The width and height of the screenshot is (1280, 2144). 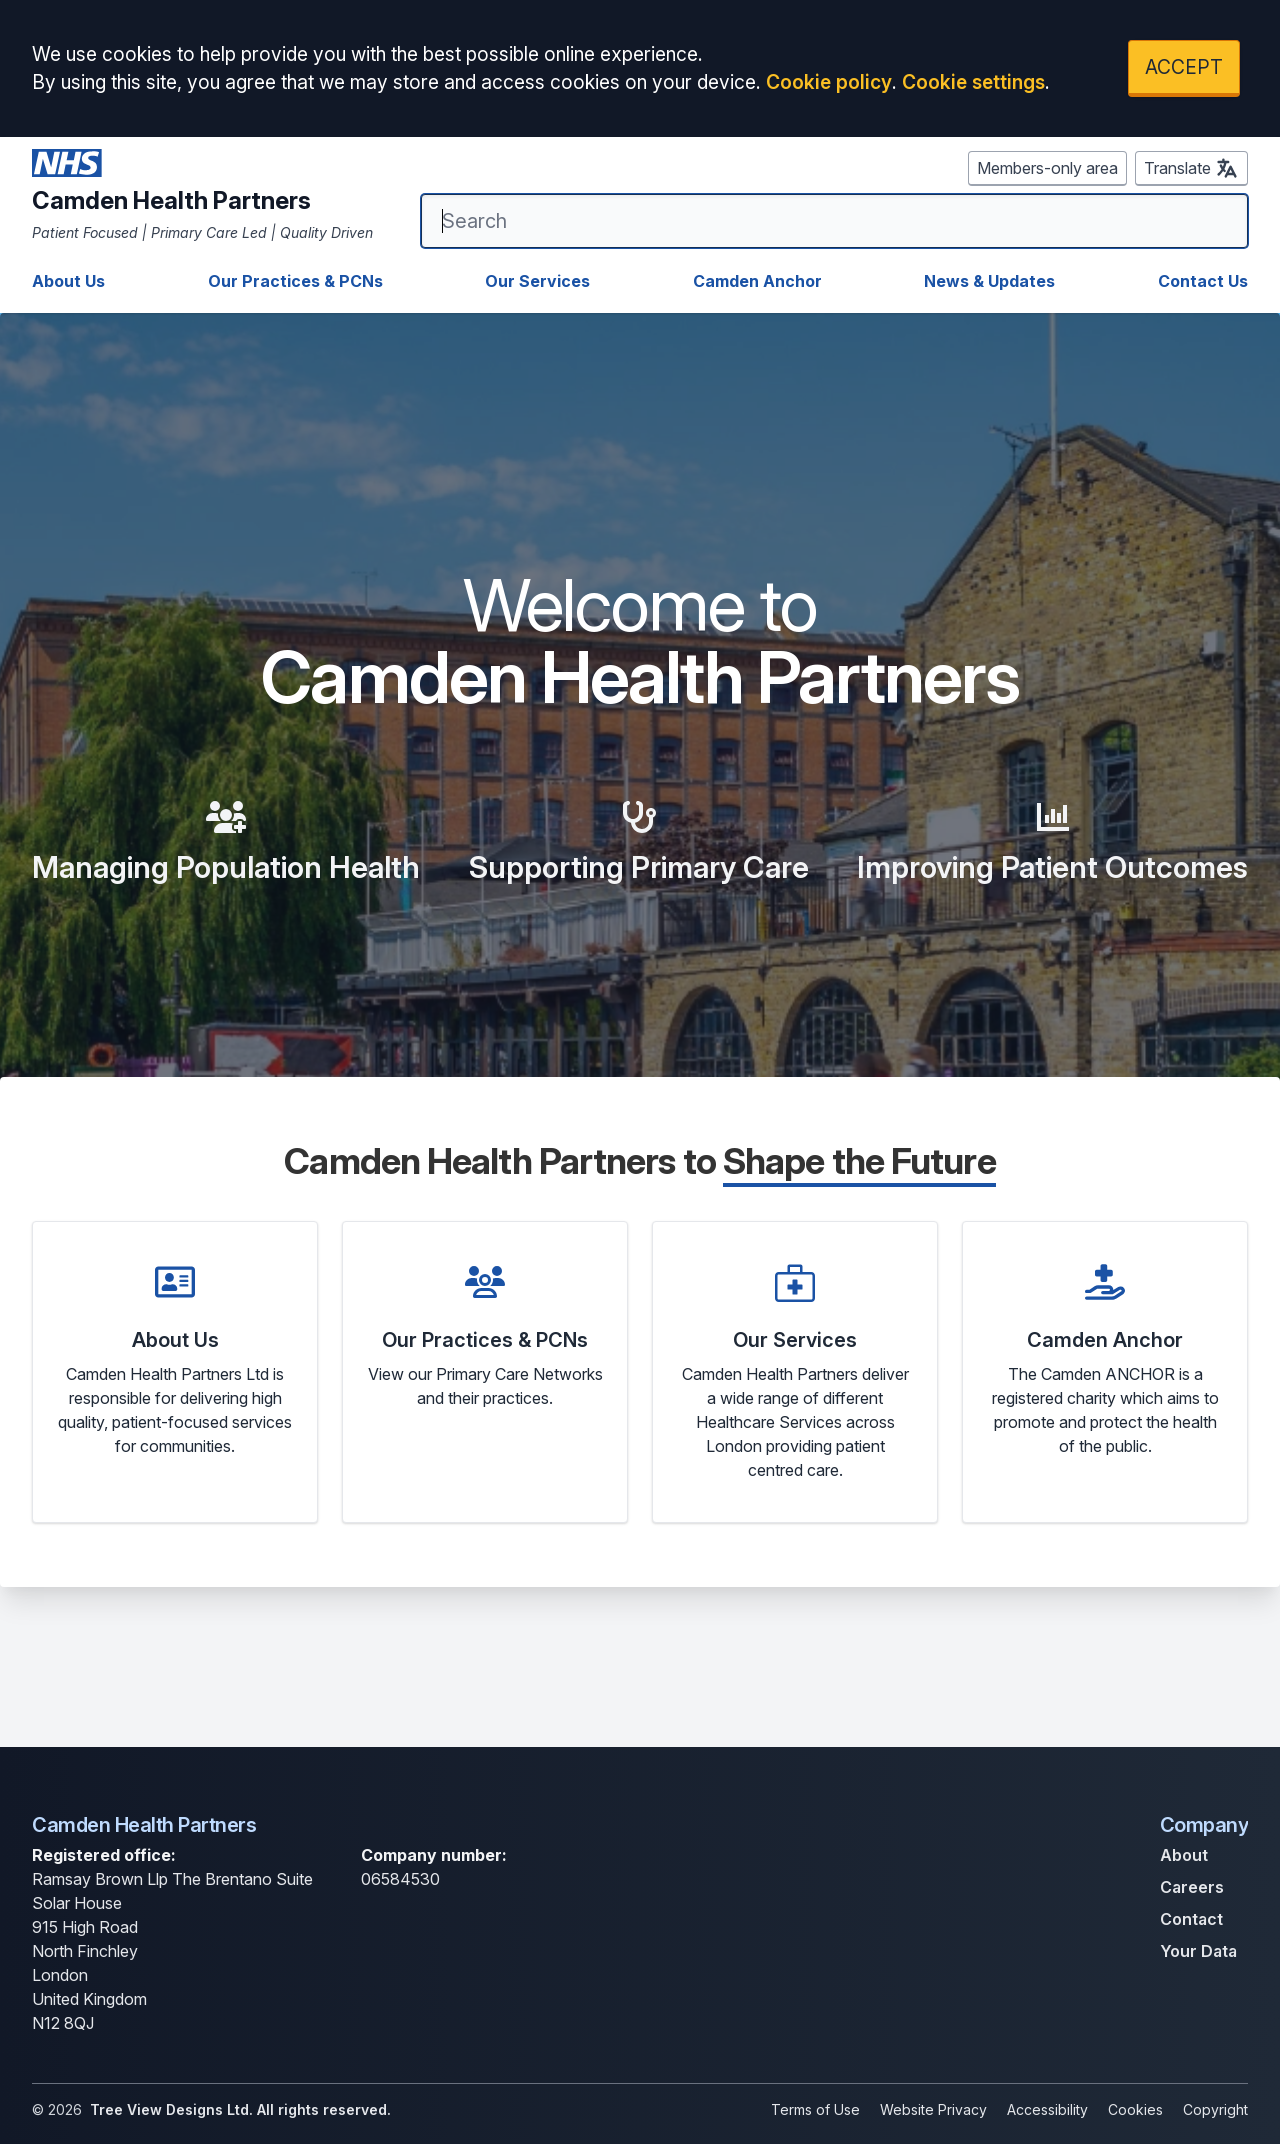 I want to click on Your Data, so click(x=1198, y=1951).